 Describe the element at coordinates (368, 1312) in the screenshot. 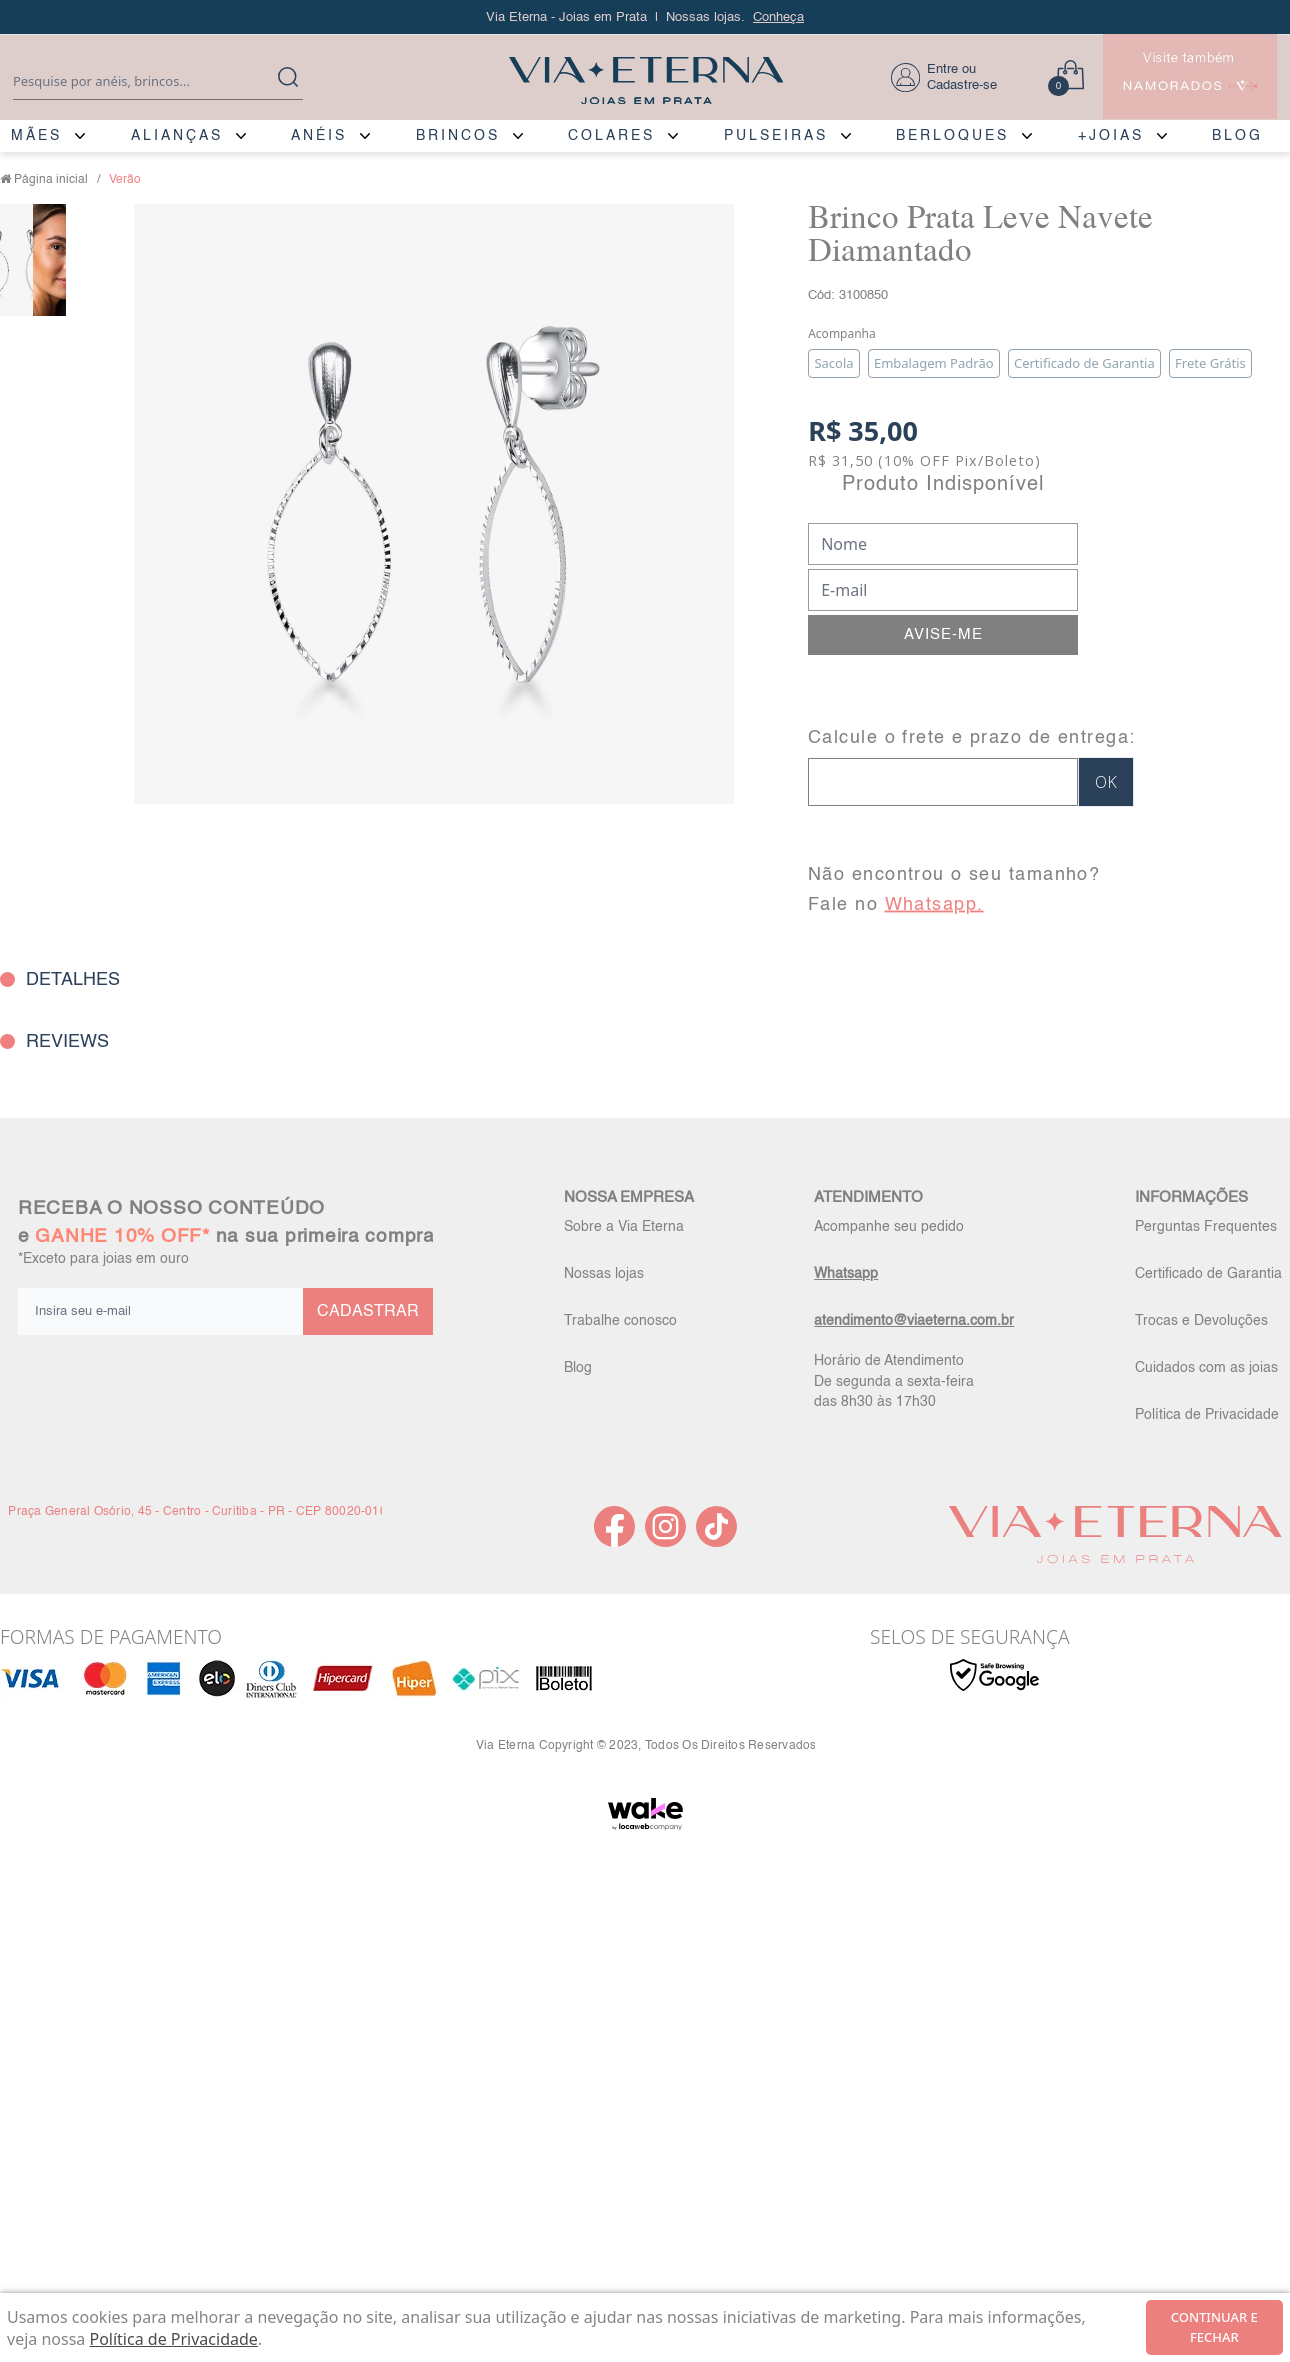

I see `CADASTRAR` at that location.